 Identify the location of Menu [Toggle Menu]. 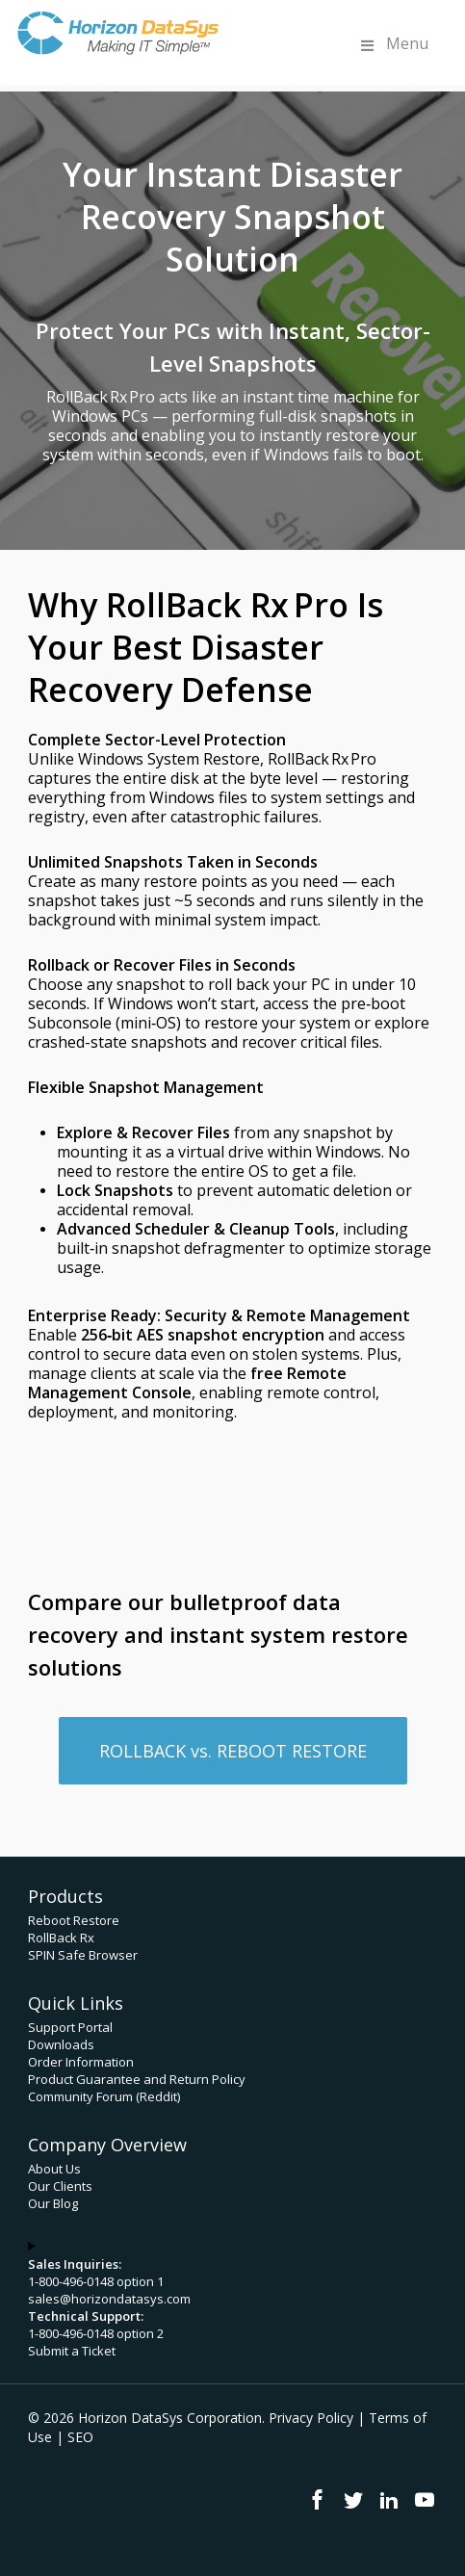
(392, 44).